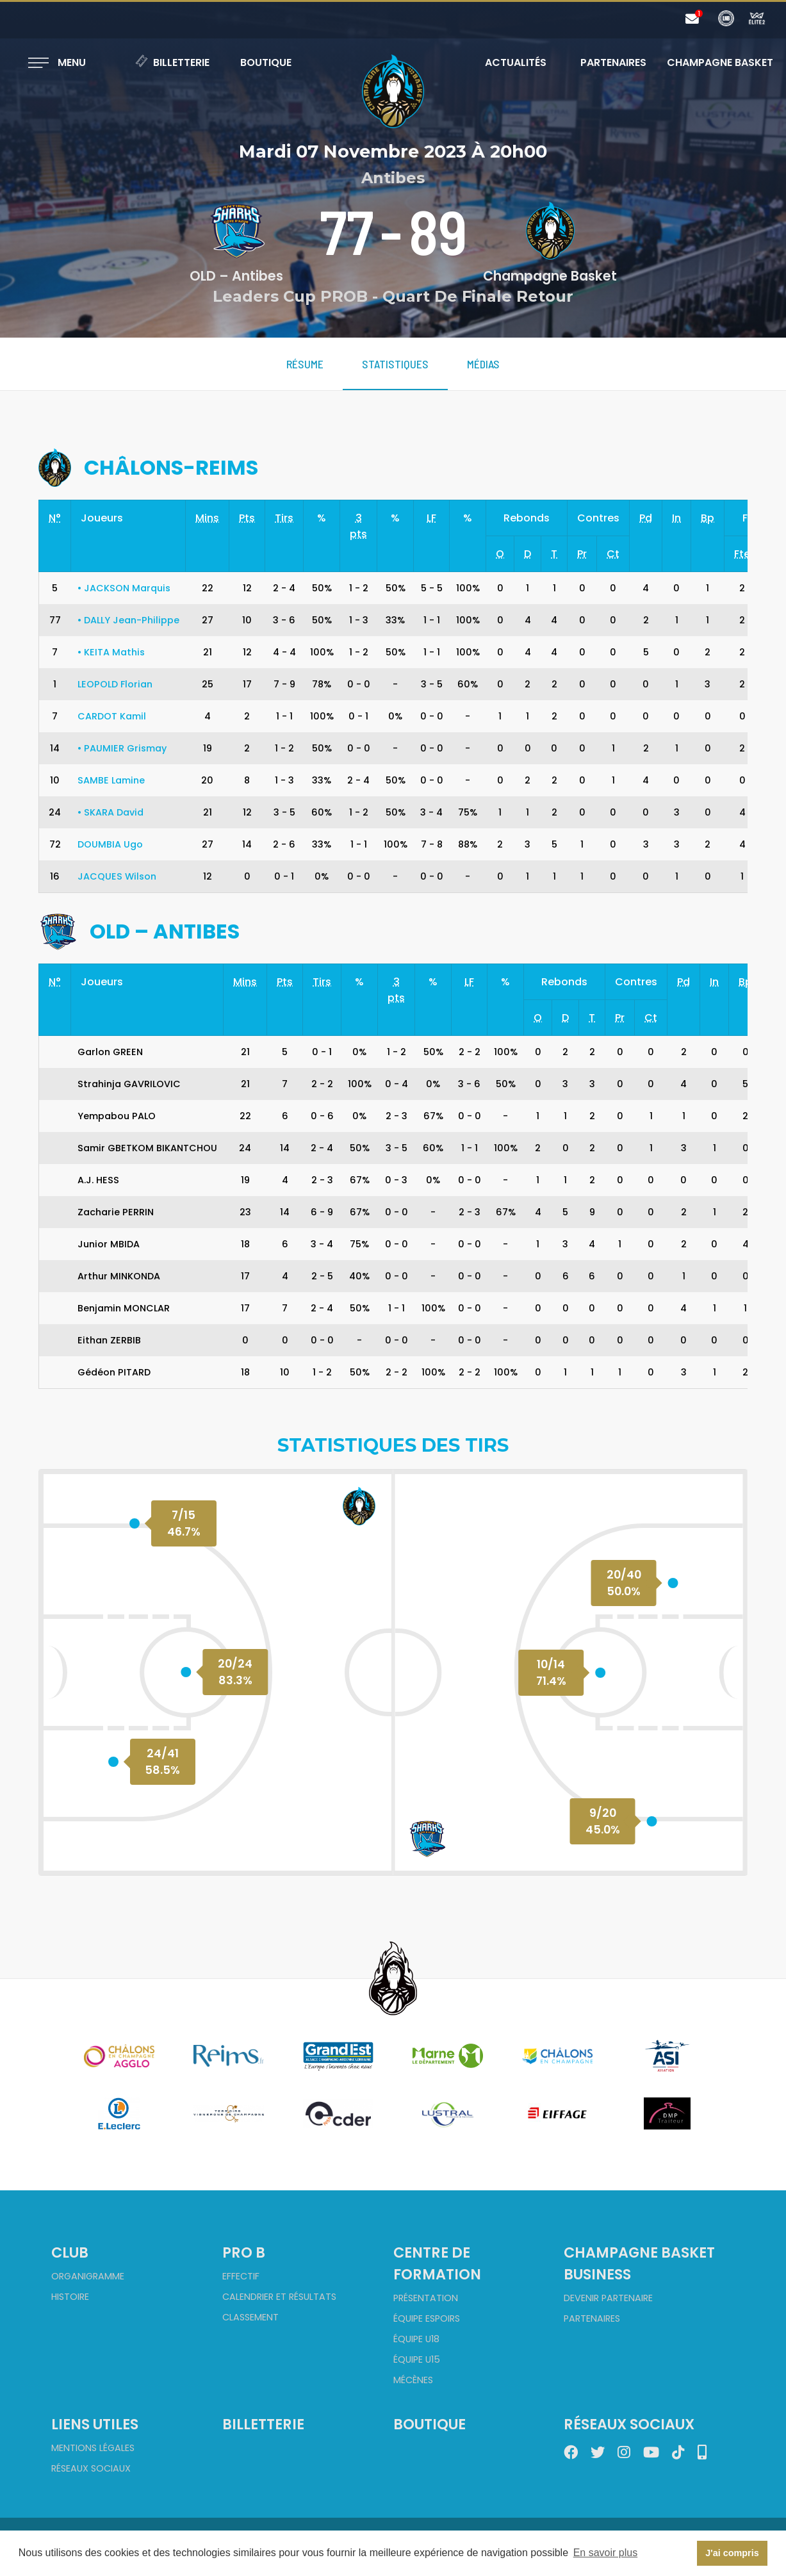 The height and width of the screenshot is (2576, 786). What do you see at coordinates (304, 364) in the screenshot?
I see `Résume` at bounding box center [304, 364].